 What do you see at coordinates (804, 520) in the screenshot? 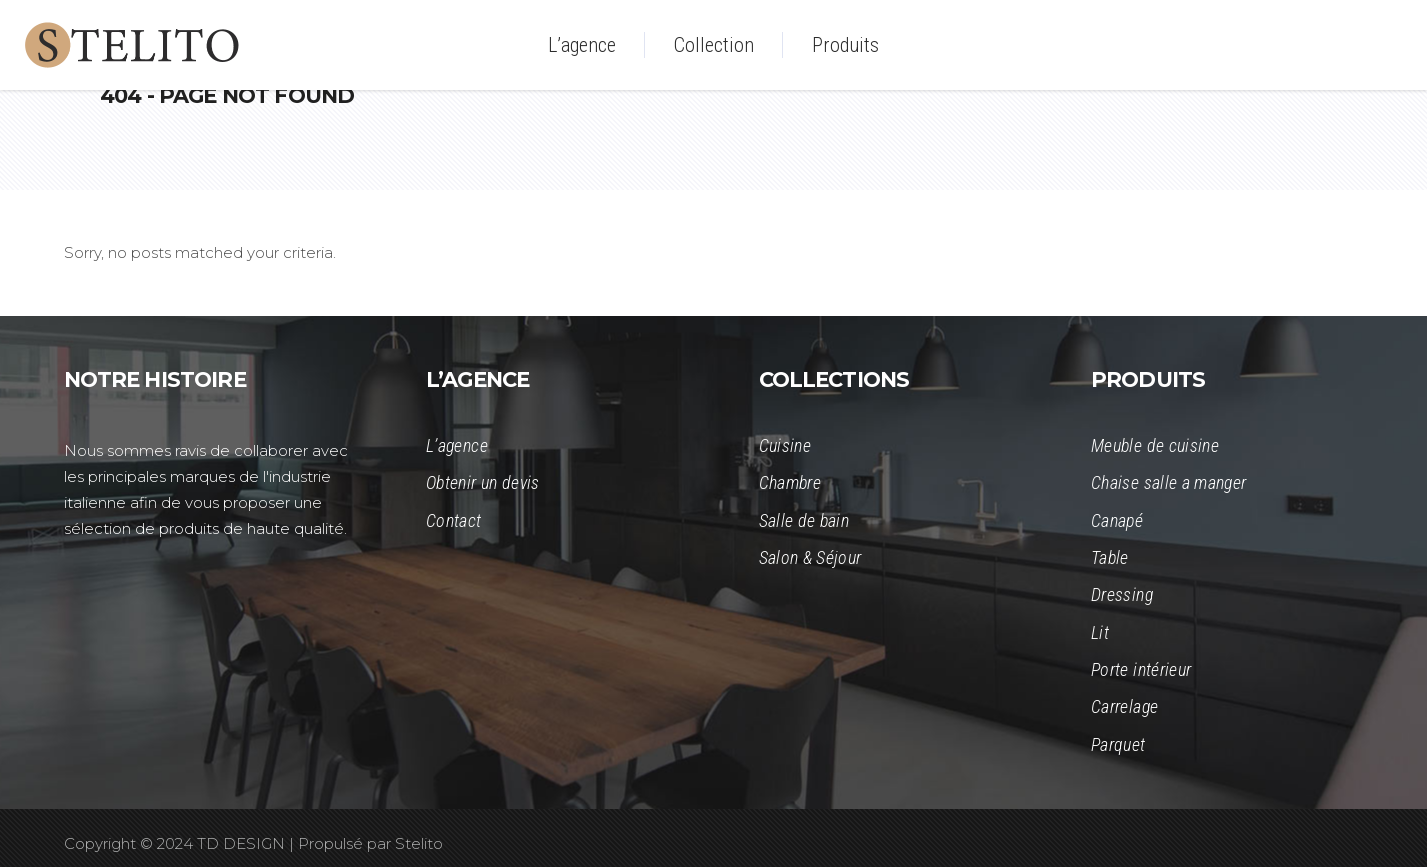
I see `Salle de bain` at bounding box center [804, 520].